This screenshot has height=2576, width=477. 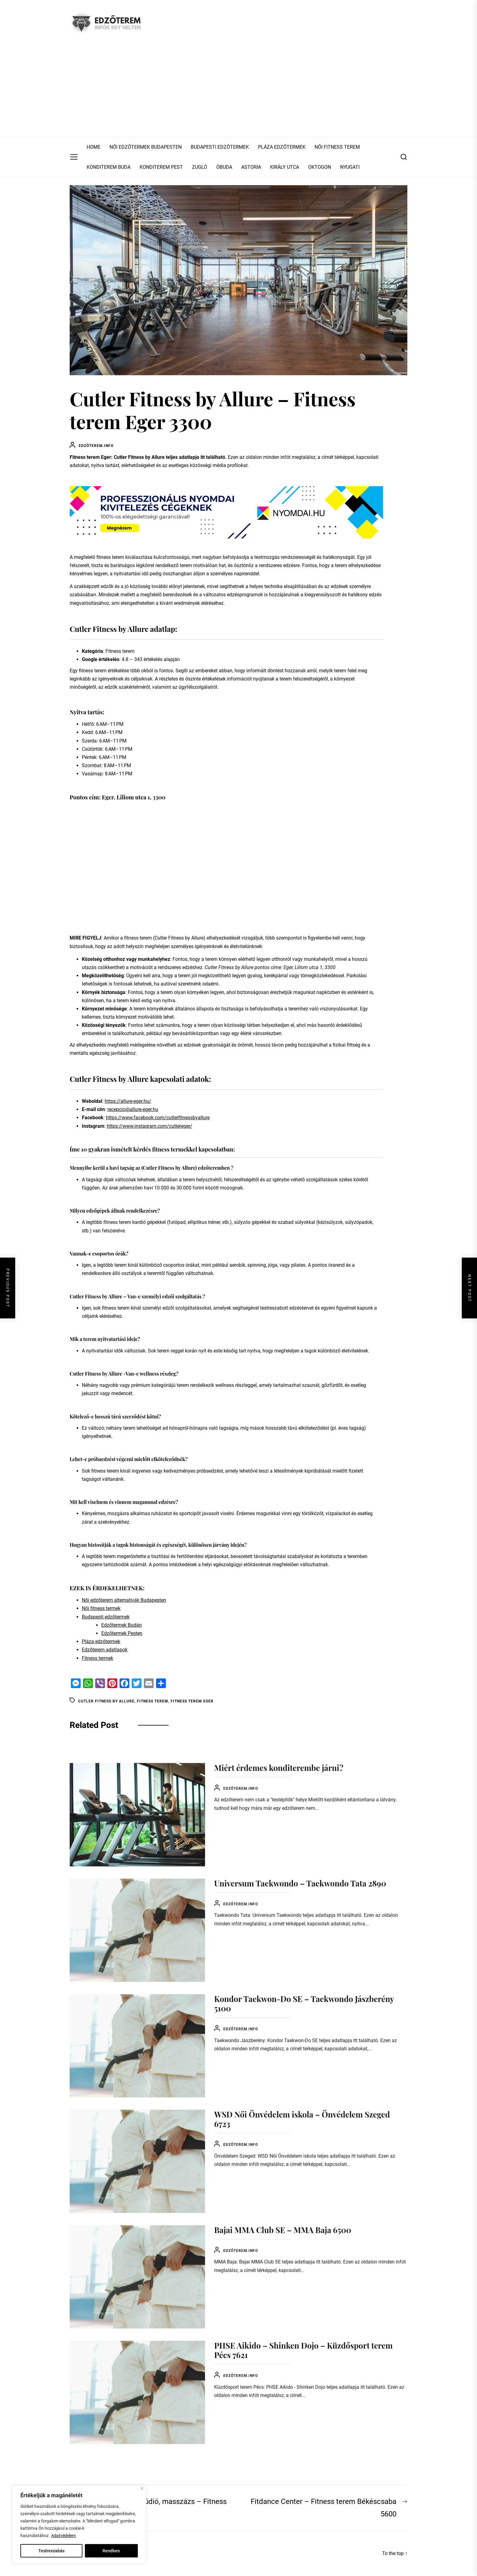 I want to click on KONDITEREM BUDA, so click(x=109, y=167).